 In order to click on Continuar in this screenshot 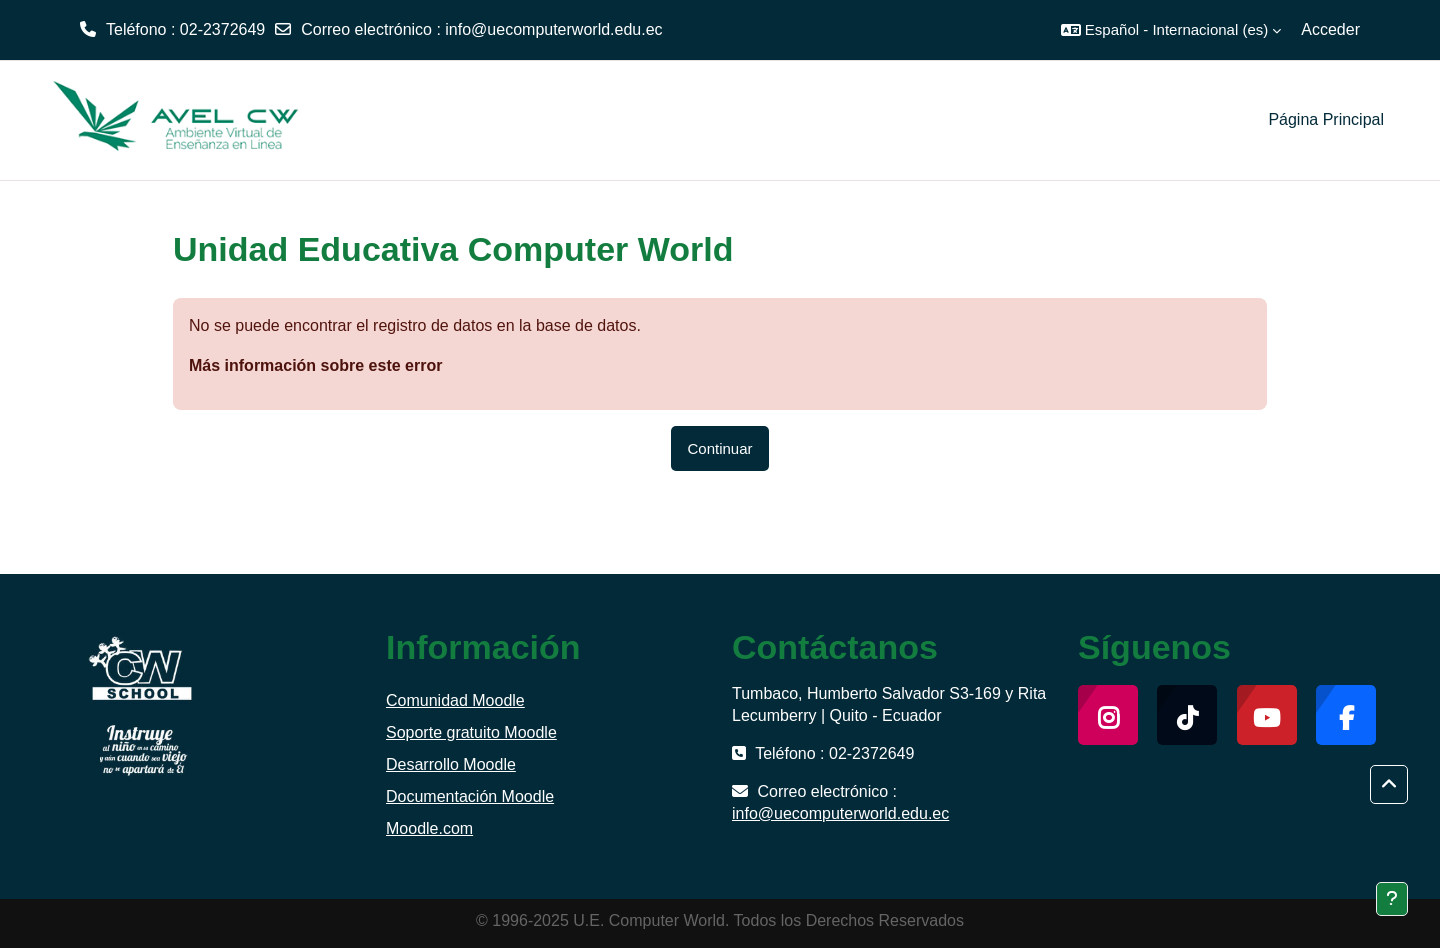, I will do `click(719, 448)`.